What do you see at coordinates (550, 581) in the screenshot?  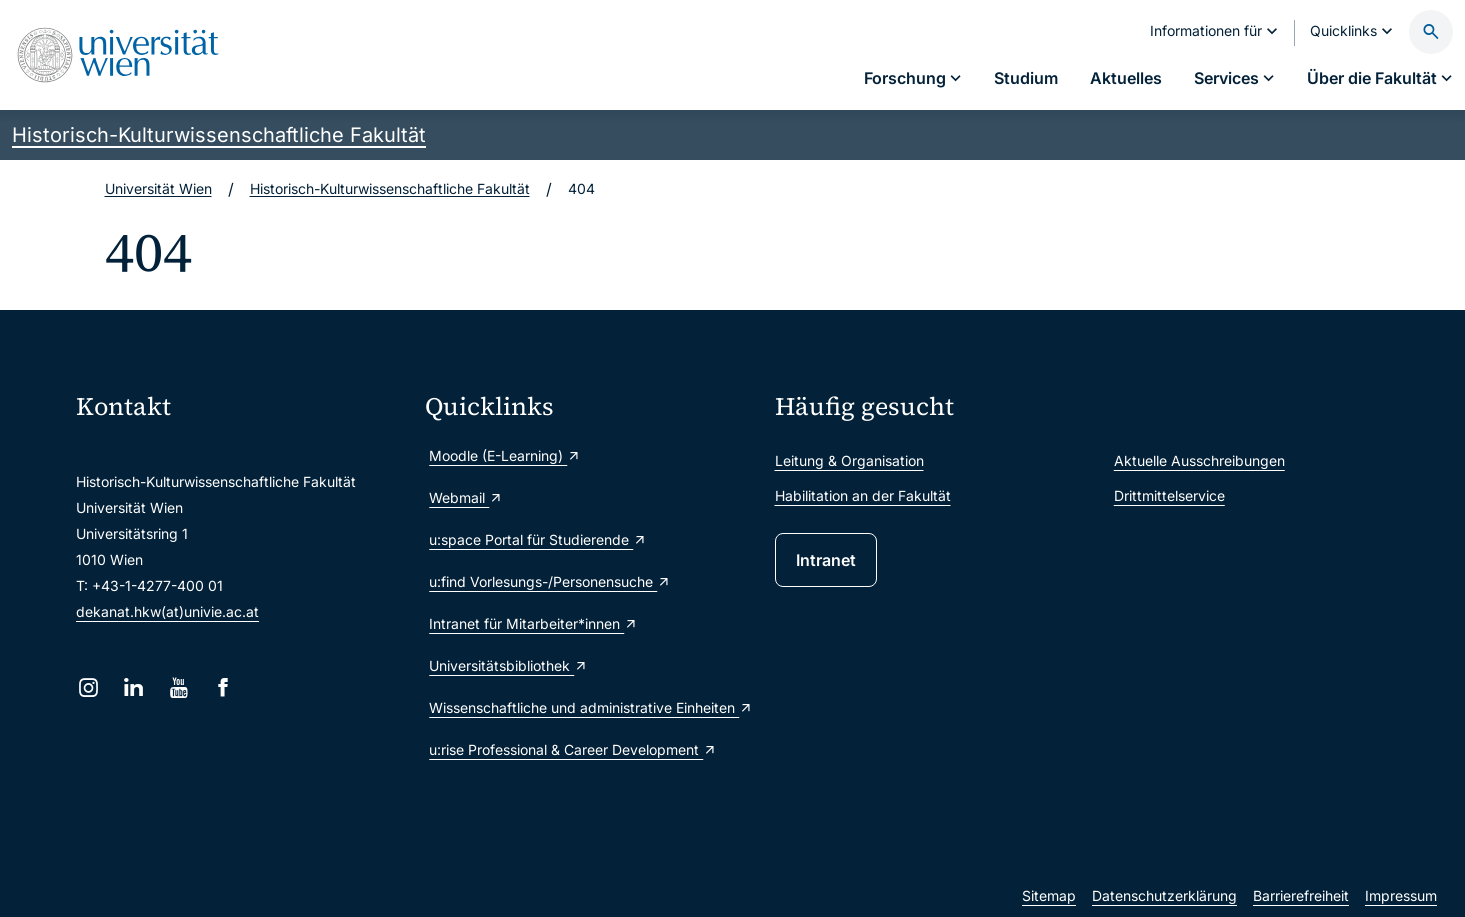 I see `u:find Vorlesungs-/Personensuche` at bounding box center [550, 581].